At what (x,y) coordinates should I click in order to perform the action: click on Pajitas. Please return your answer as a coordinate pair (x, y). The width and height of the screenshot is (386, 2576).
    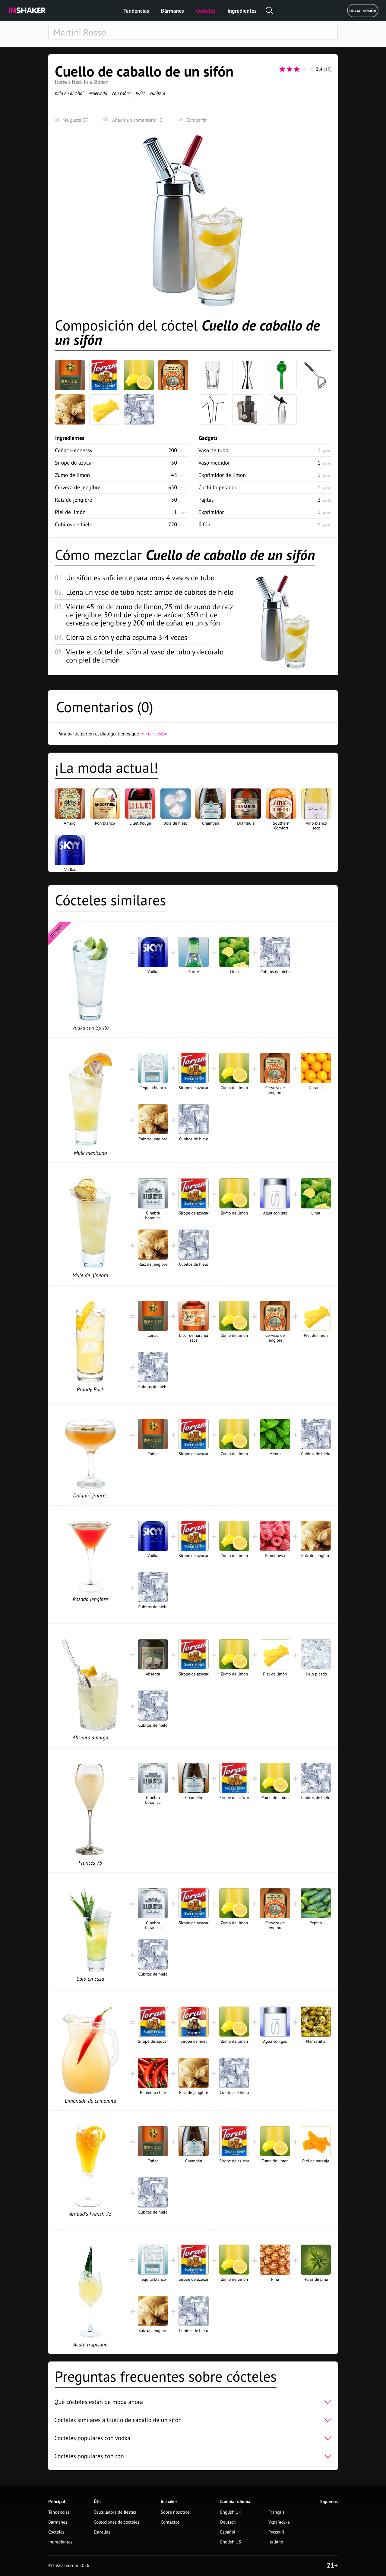
    Looking at the image, I should click on (206, 499).